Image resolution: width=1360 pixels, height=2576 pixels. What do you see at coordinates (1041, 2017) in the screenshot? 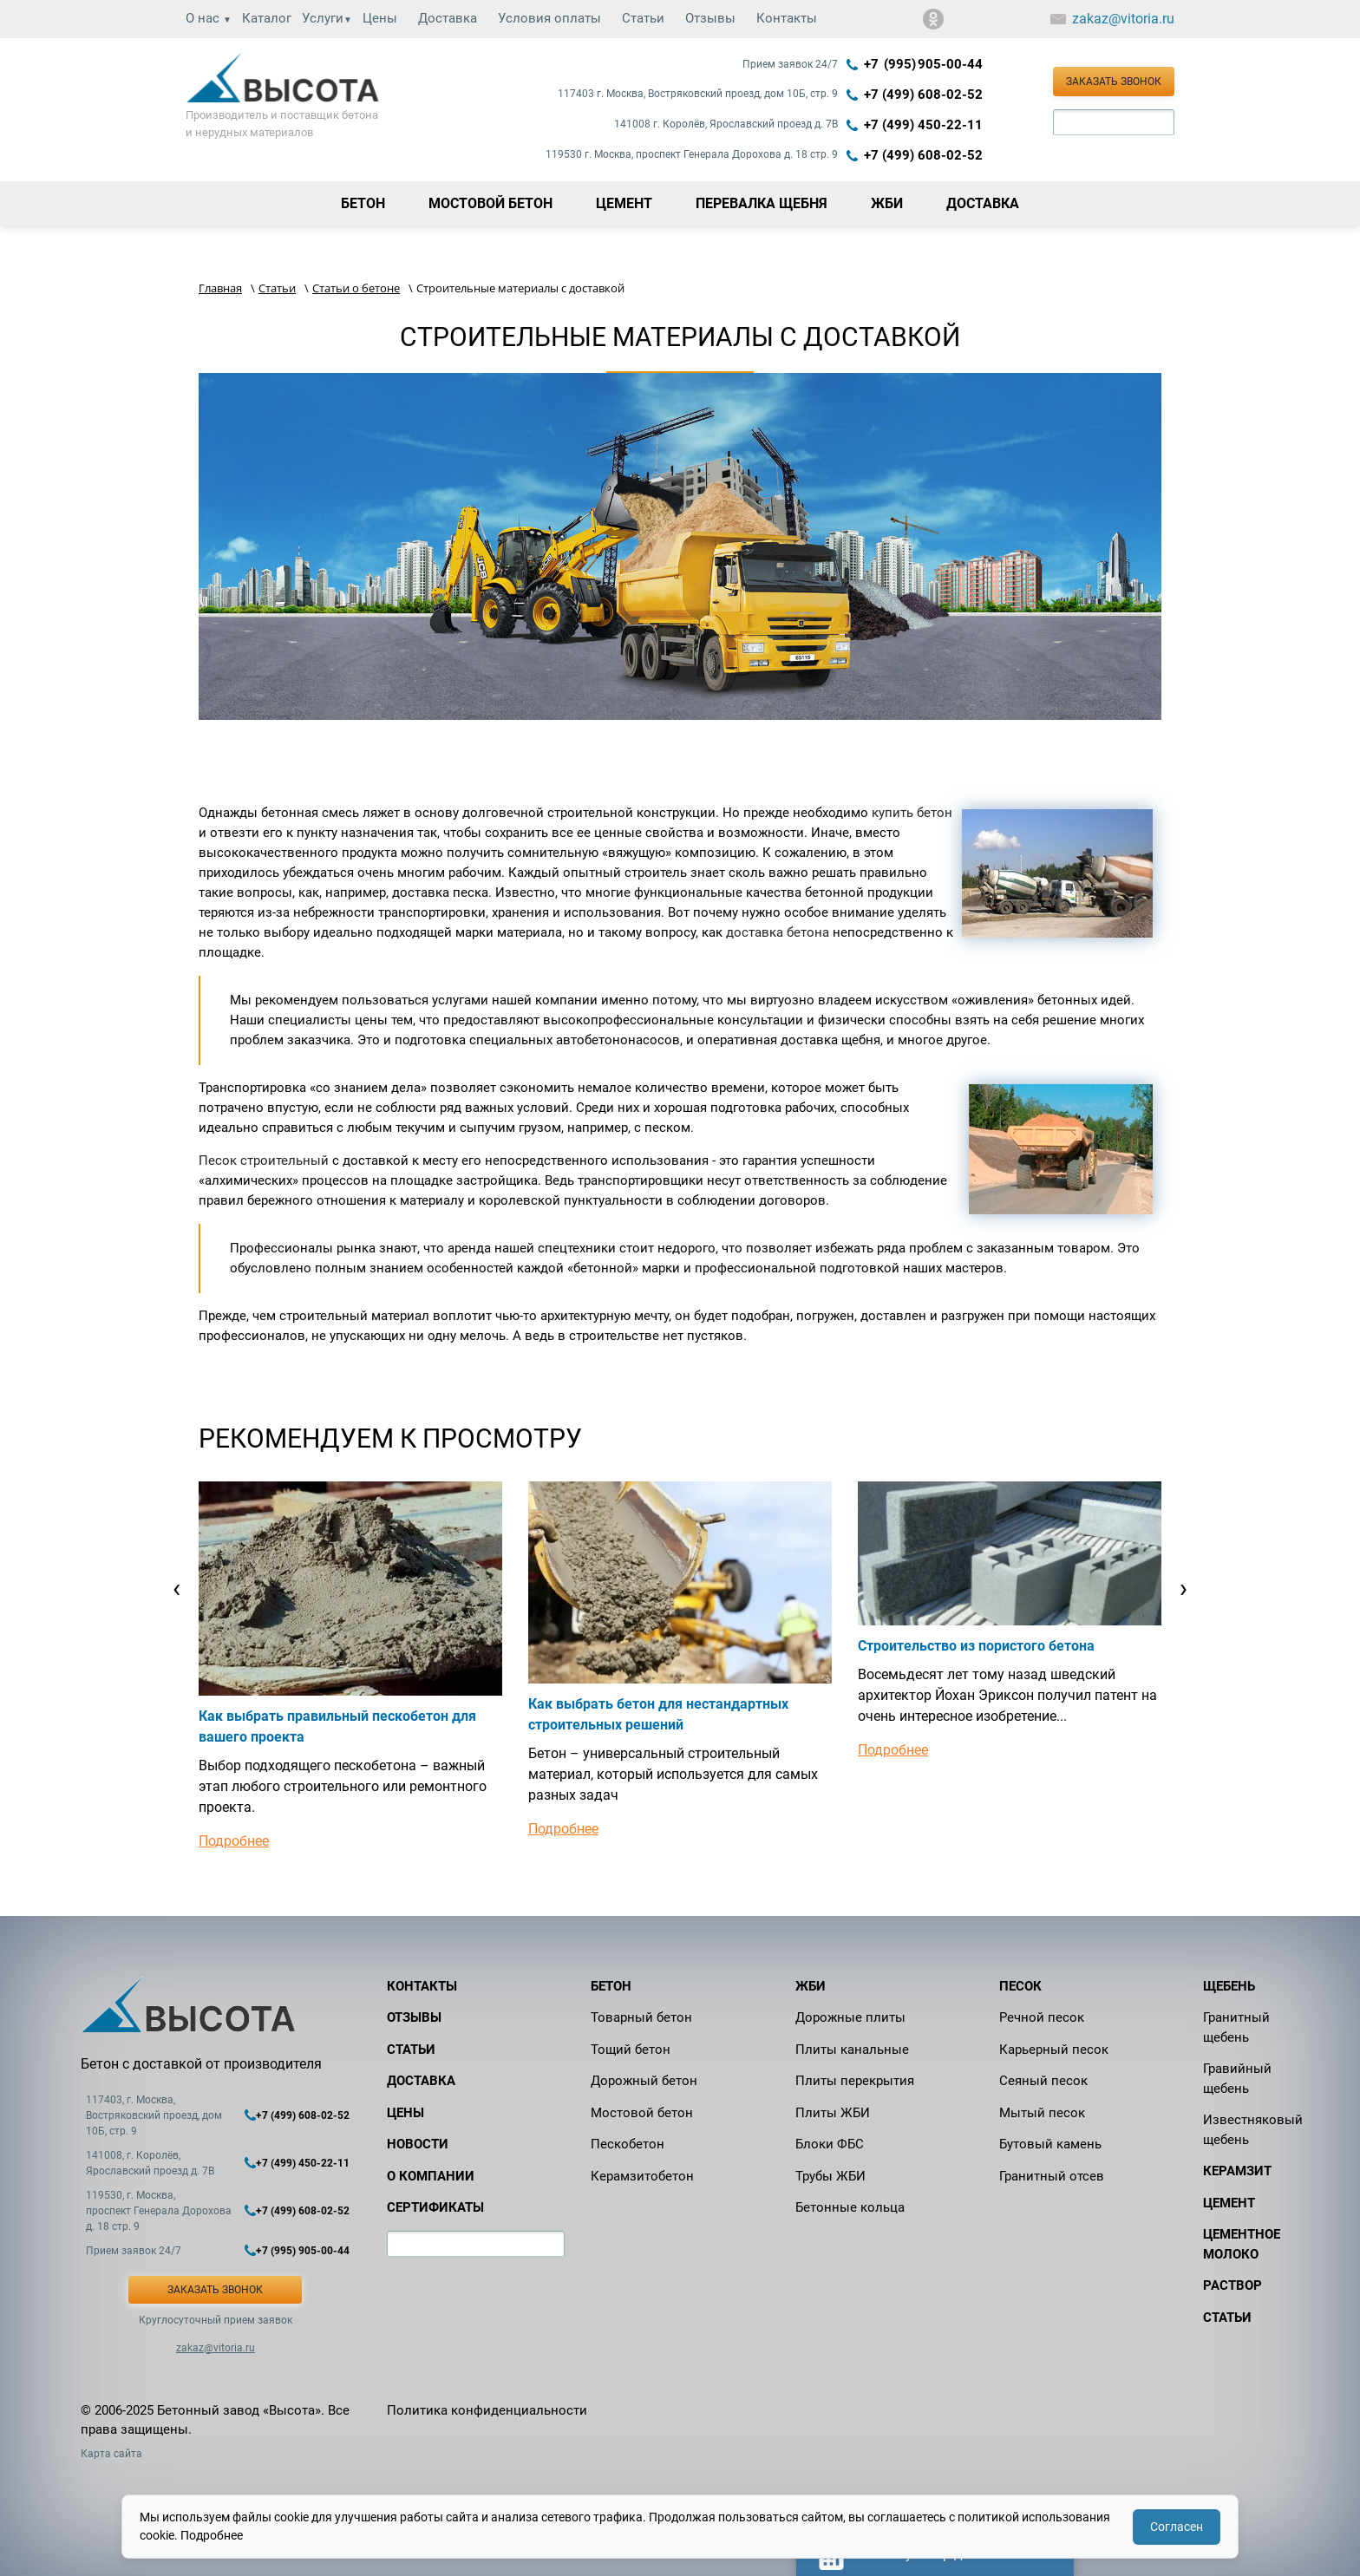
I see `Речной песок` at bounding box center [1041, 2017].